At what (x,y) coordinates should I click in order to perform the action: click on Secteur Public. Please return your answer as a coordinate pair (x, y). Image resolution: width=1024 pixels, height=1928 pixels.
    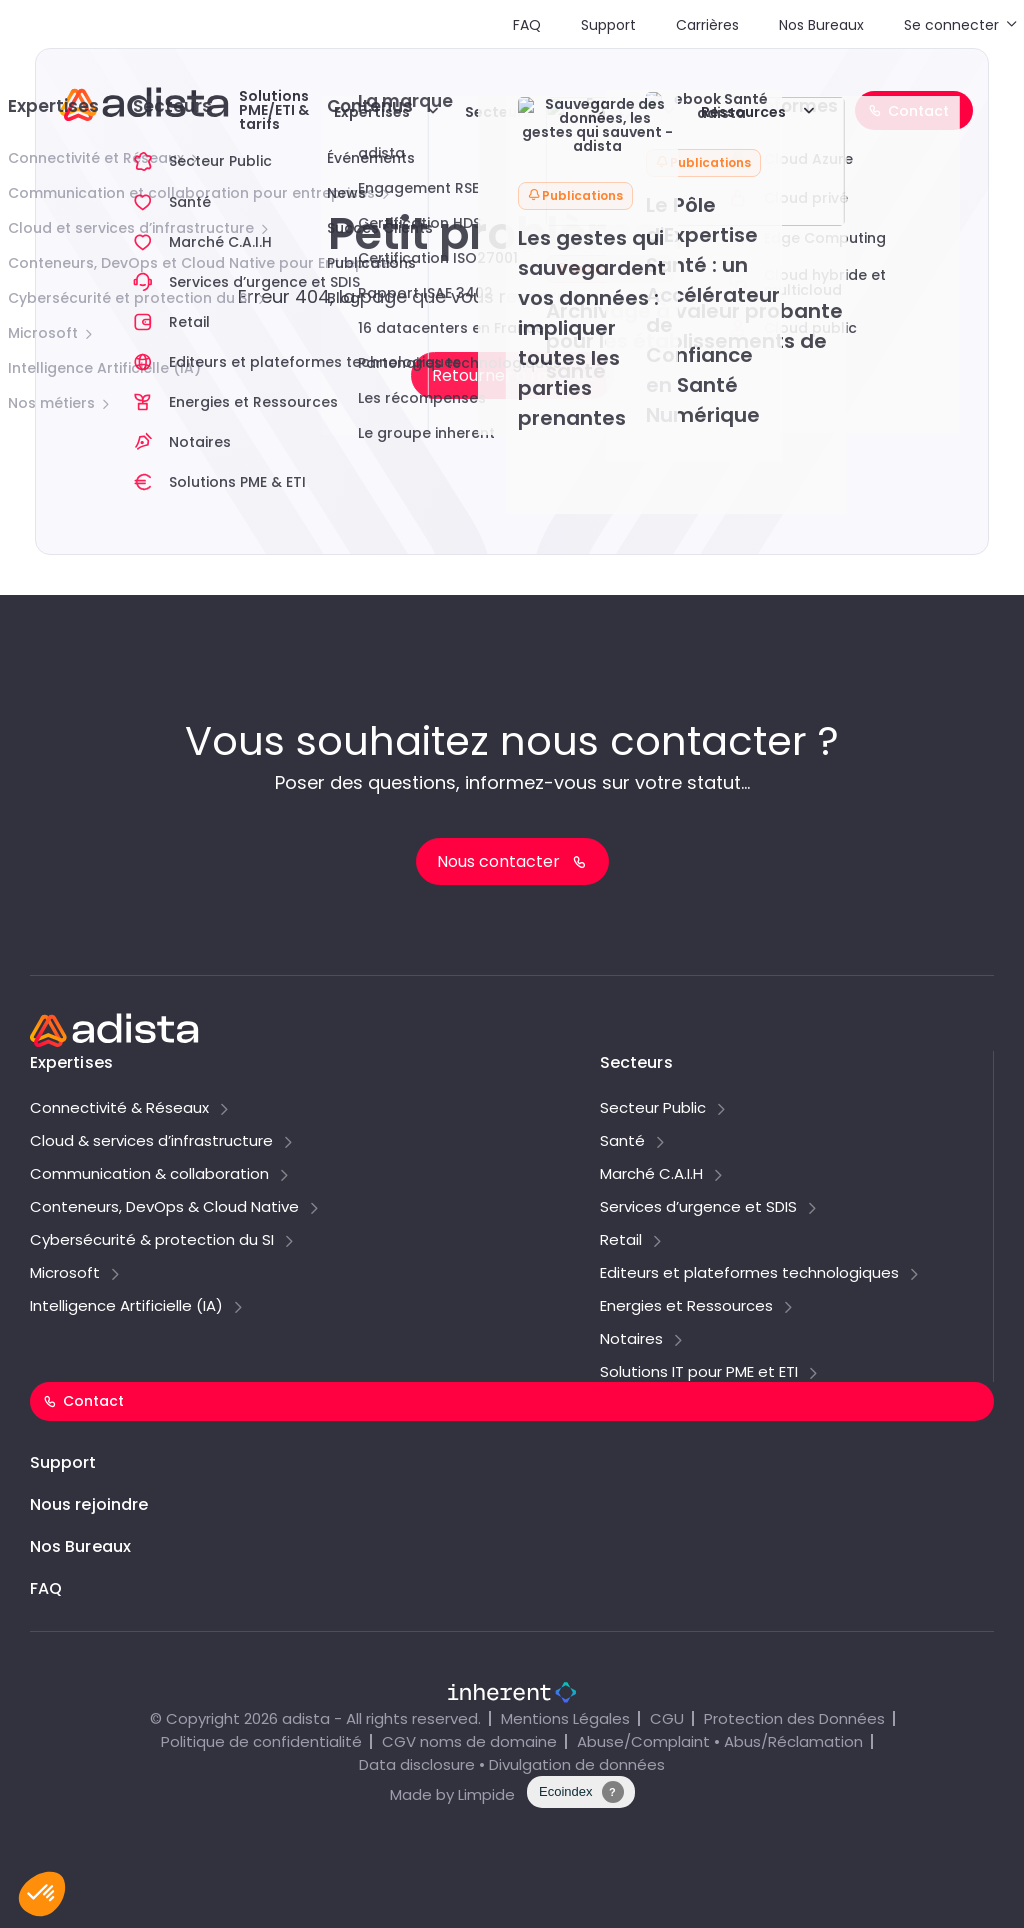
    Looking at the image, I should click on (653, 1109).